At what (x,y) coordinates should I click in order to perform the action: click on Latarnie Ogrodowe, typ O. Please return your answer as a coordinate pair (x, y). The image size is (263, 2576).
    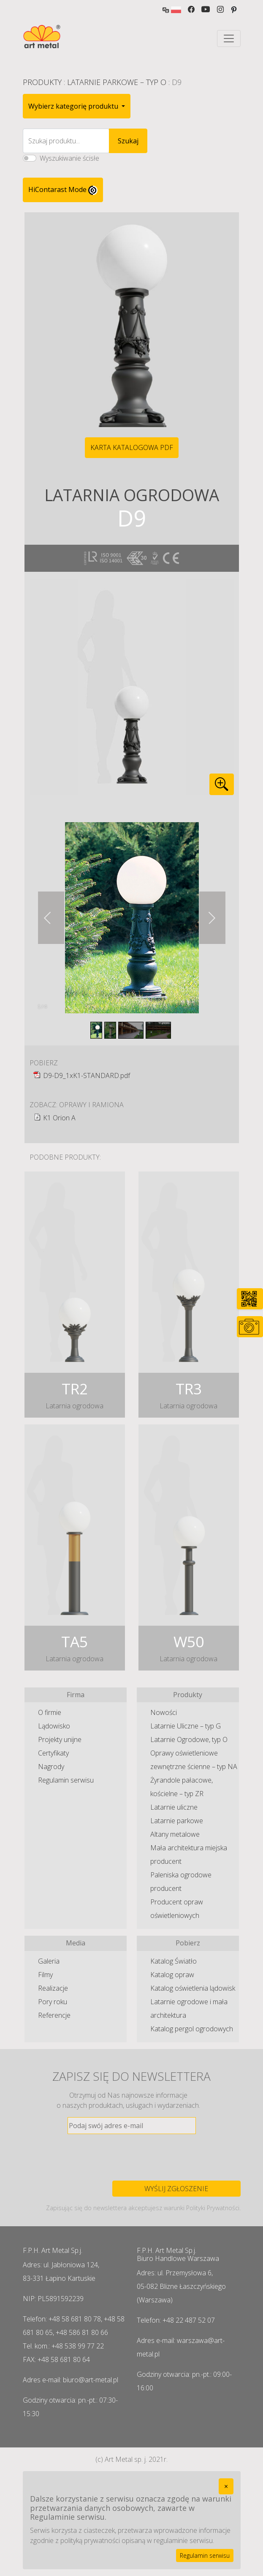
    Looking at the image, I should click on (189, 1739).